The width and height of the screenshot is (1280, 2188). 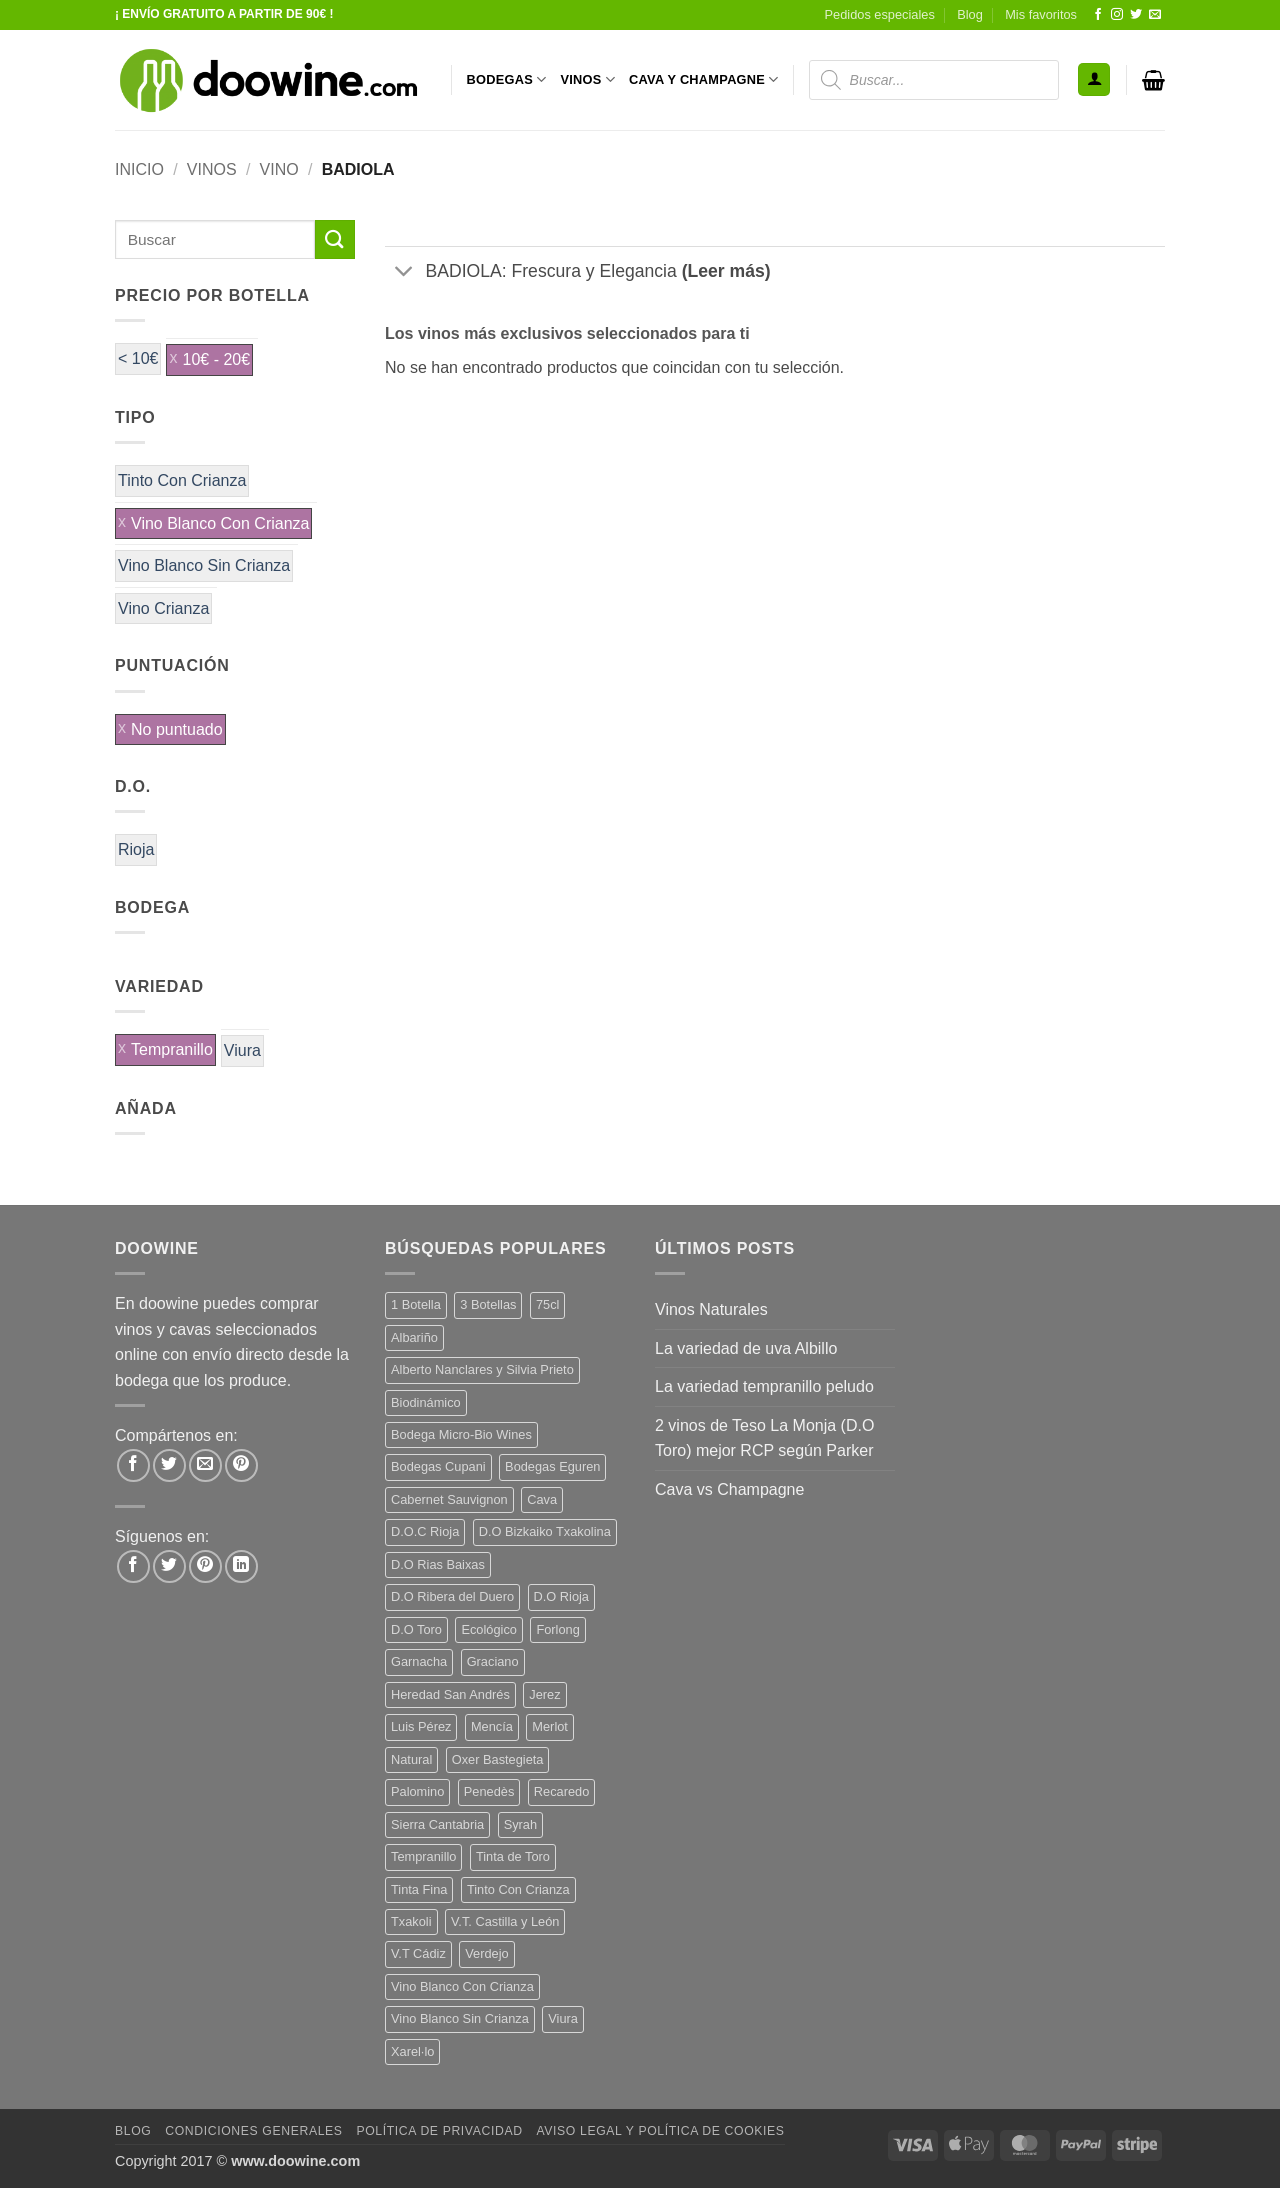 What do you see at coordinates (482, 1369) in the screenshot?
I see `Alberto Nanclares y Silvia Prieto [Alberto Nanclares y Silvia Prieto (8 productos)]` at bounding box center [482, 1369].